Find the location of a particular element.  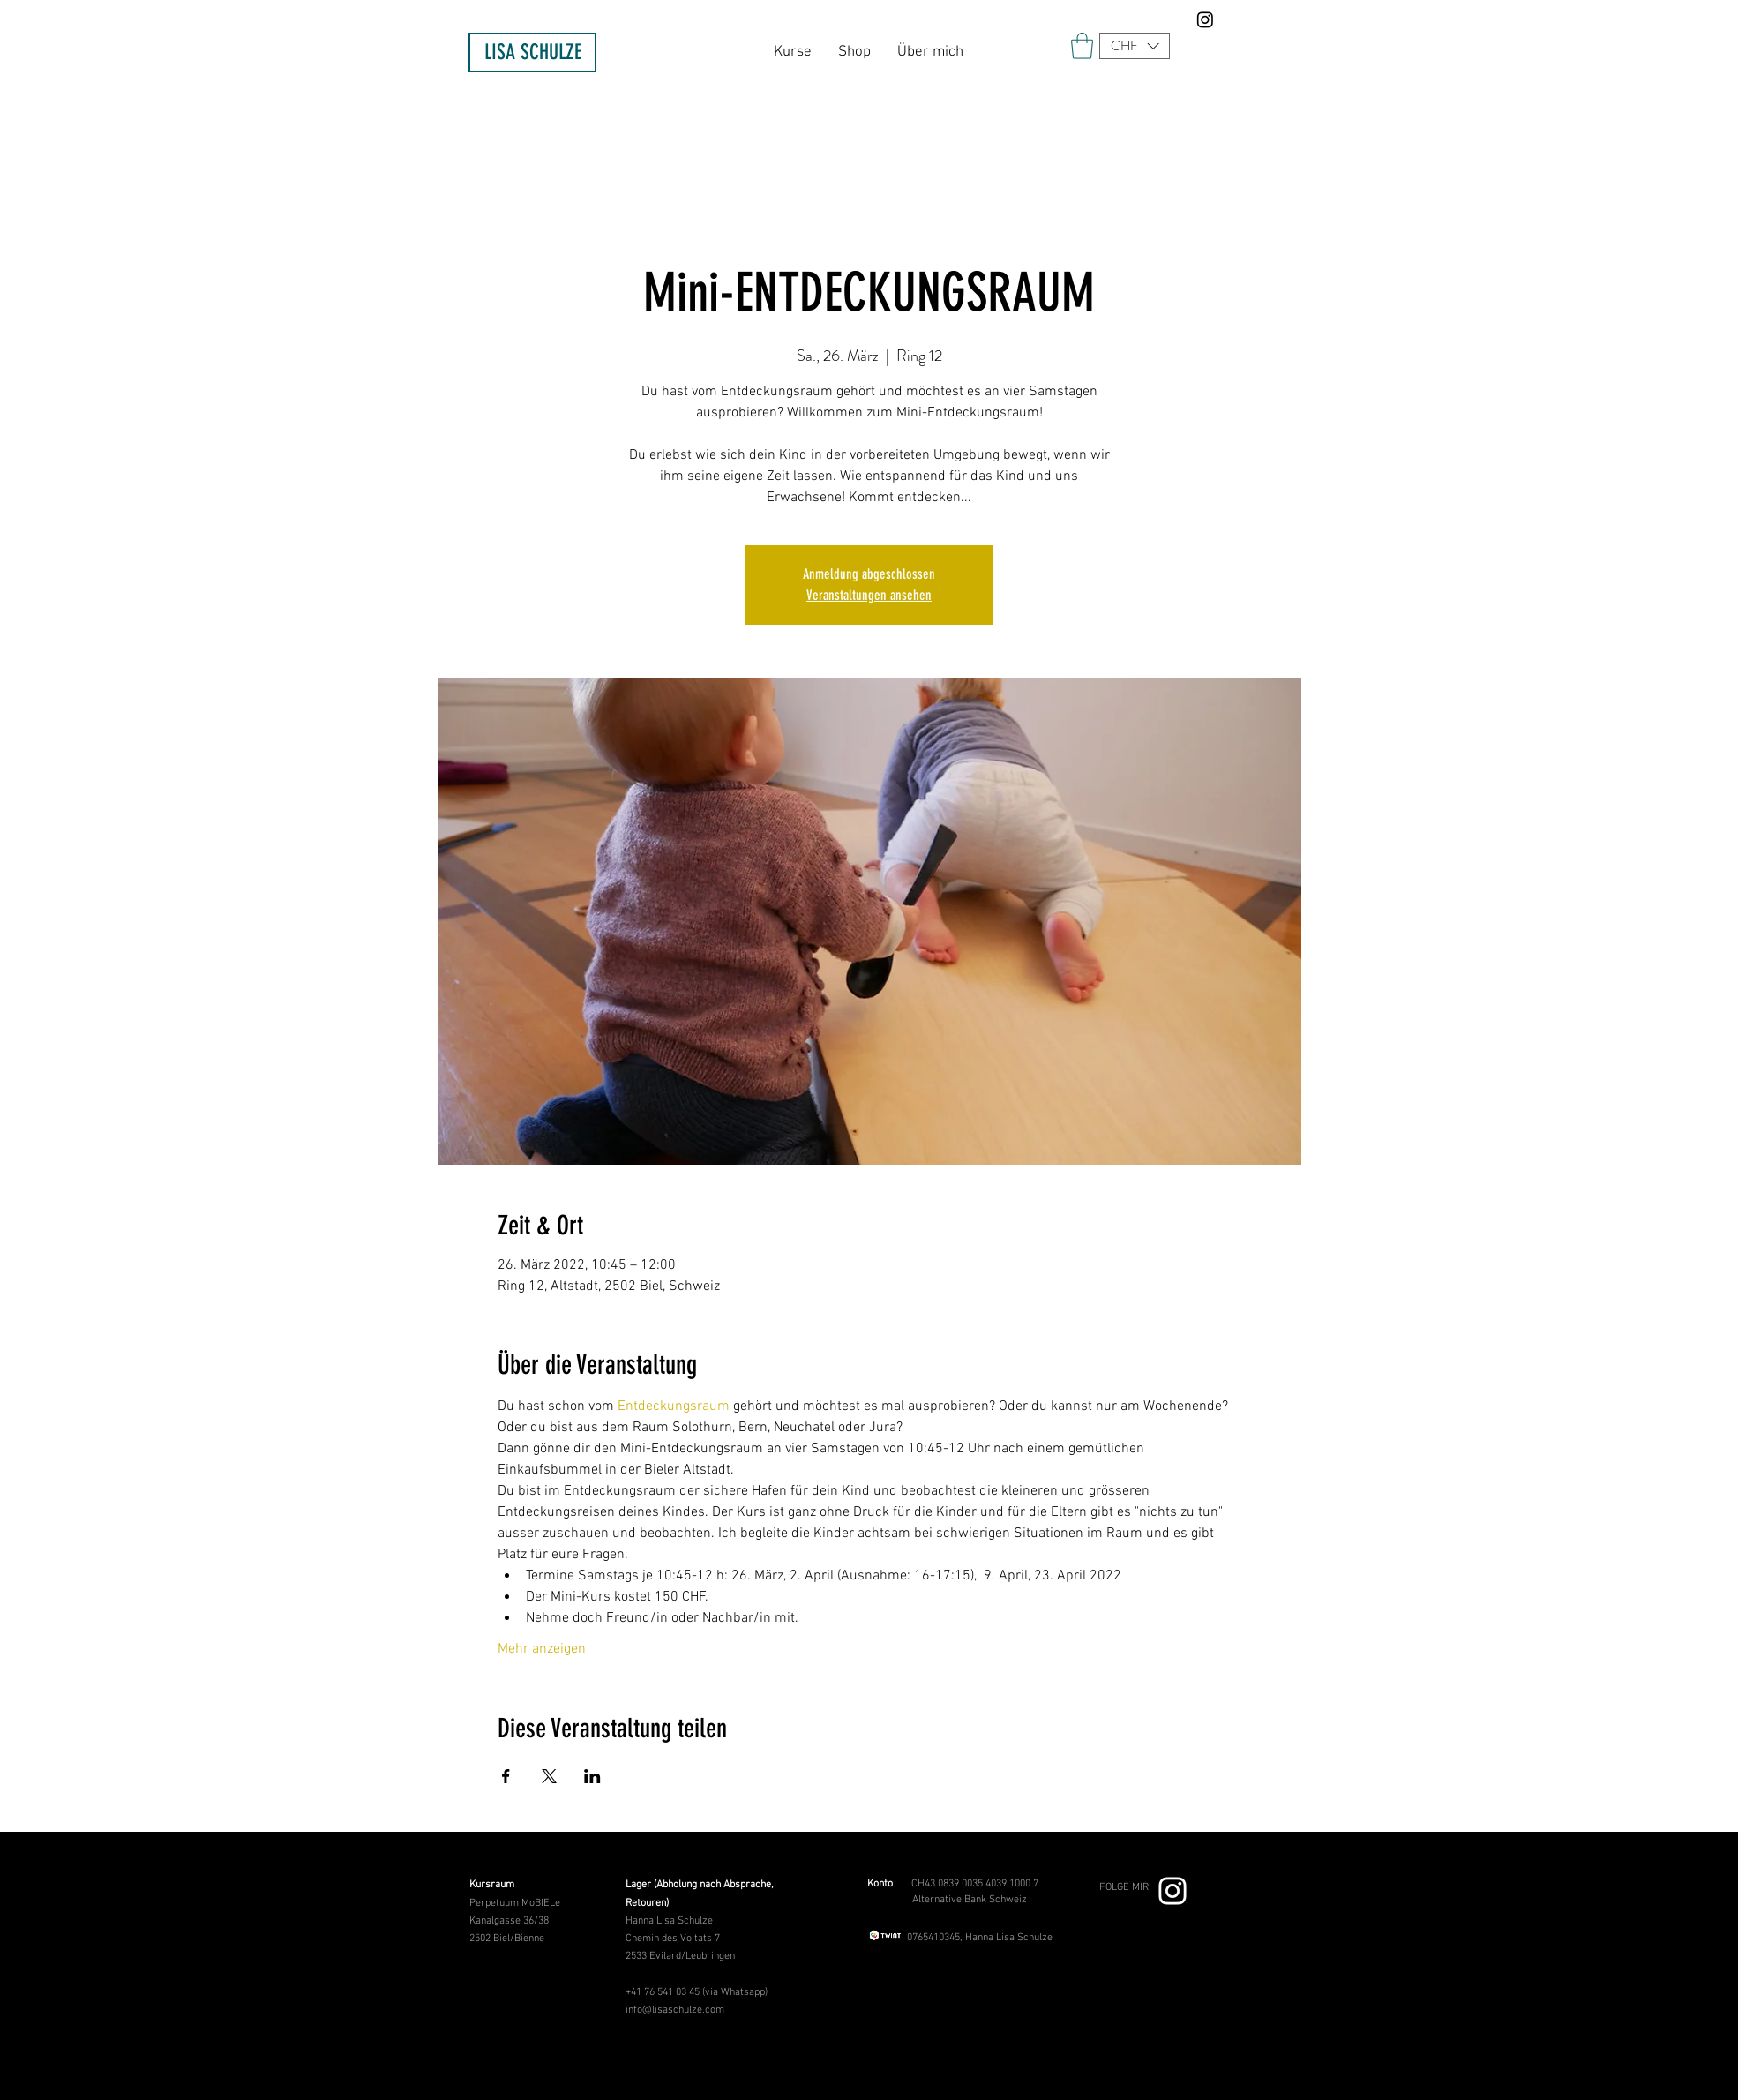

[Veranstaltung teilen auf LinkedIn] is located at coordinates (592, 1776).